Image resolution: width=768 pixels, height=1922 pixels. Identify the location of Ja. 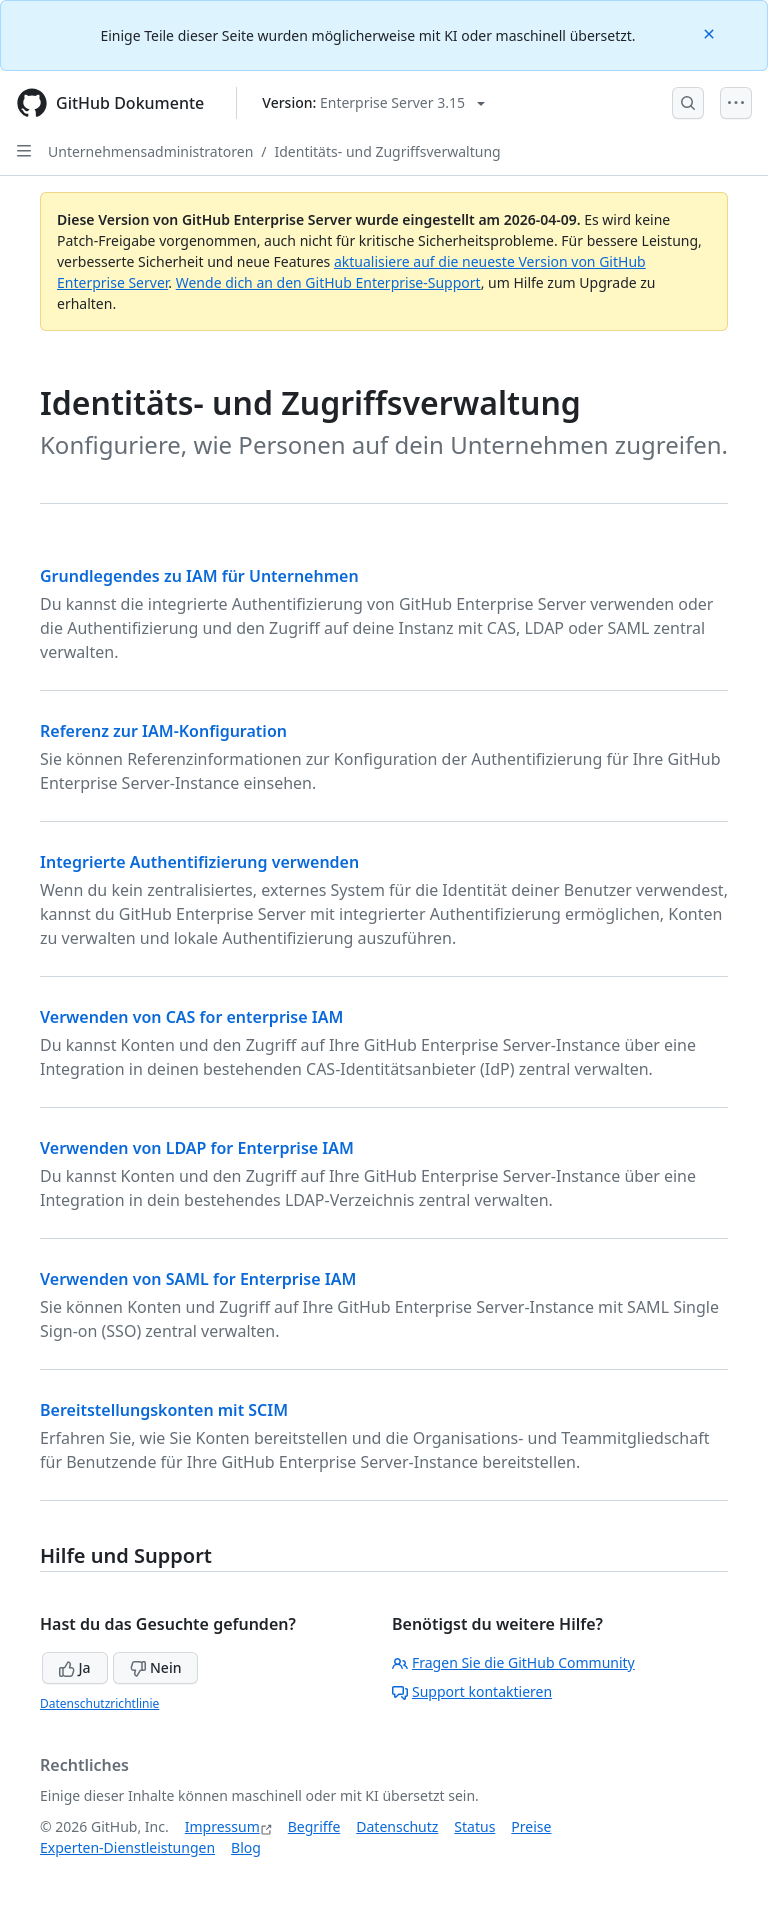
(75, 1667).